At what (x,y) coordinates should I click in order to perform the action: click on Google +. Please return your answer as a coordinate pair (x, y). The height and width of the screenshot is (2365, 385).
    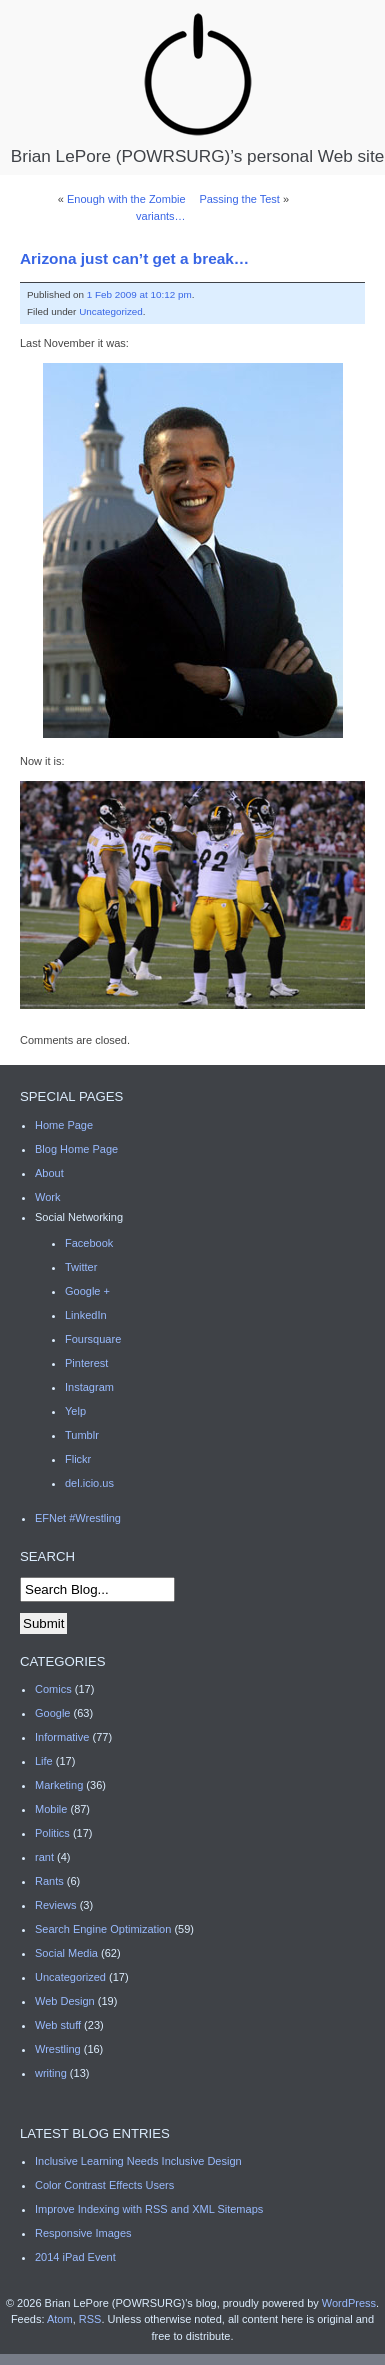
    Looking at the image, I should click on (87, 1291).